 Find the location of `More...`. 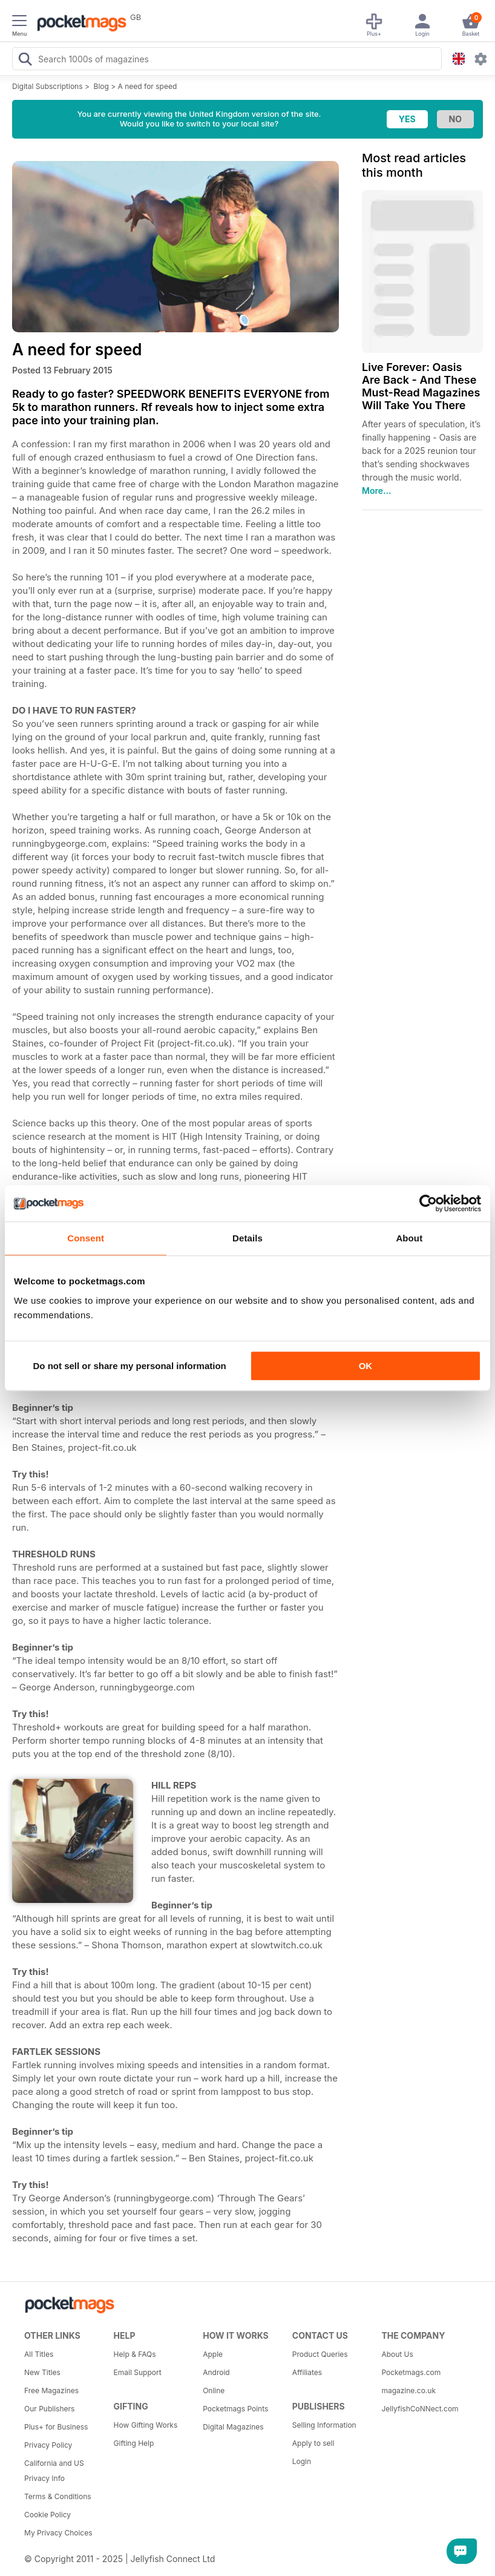

More... is located at coordinates (376, 490).